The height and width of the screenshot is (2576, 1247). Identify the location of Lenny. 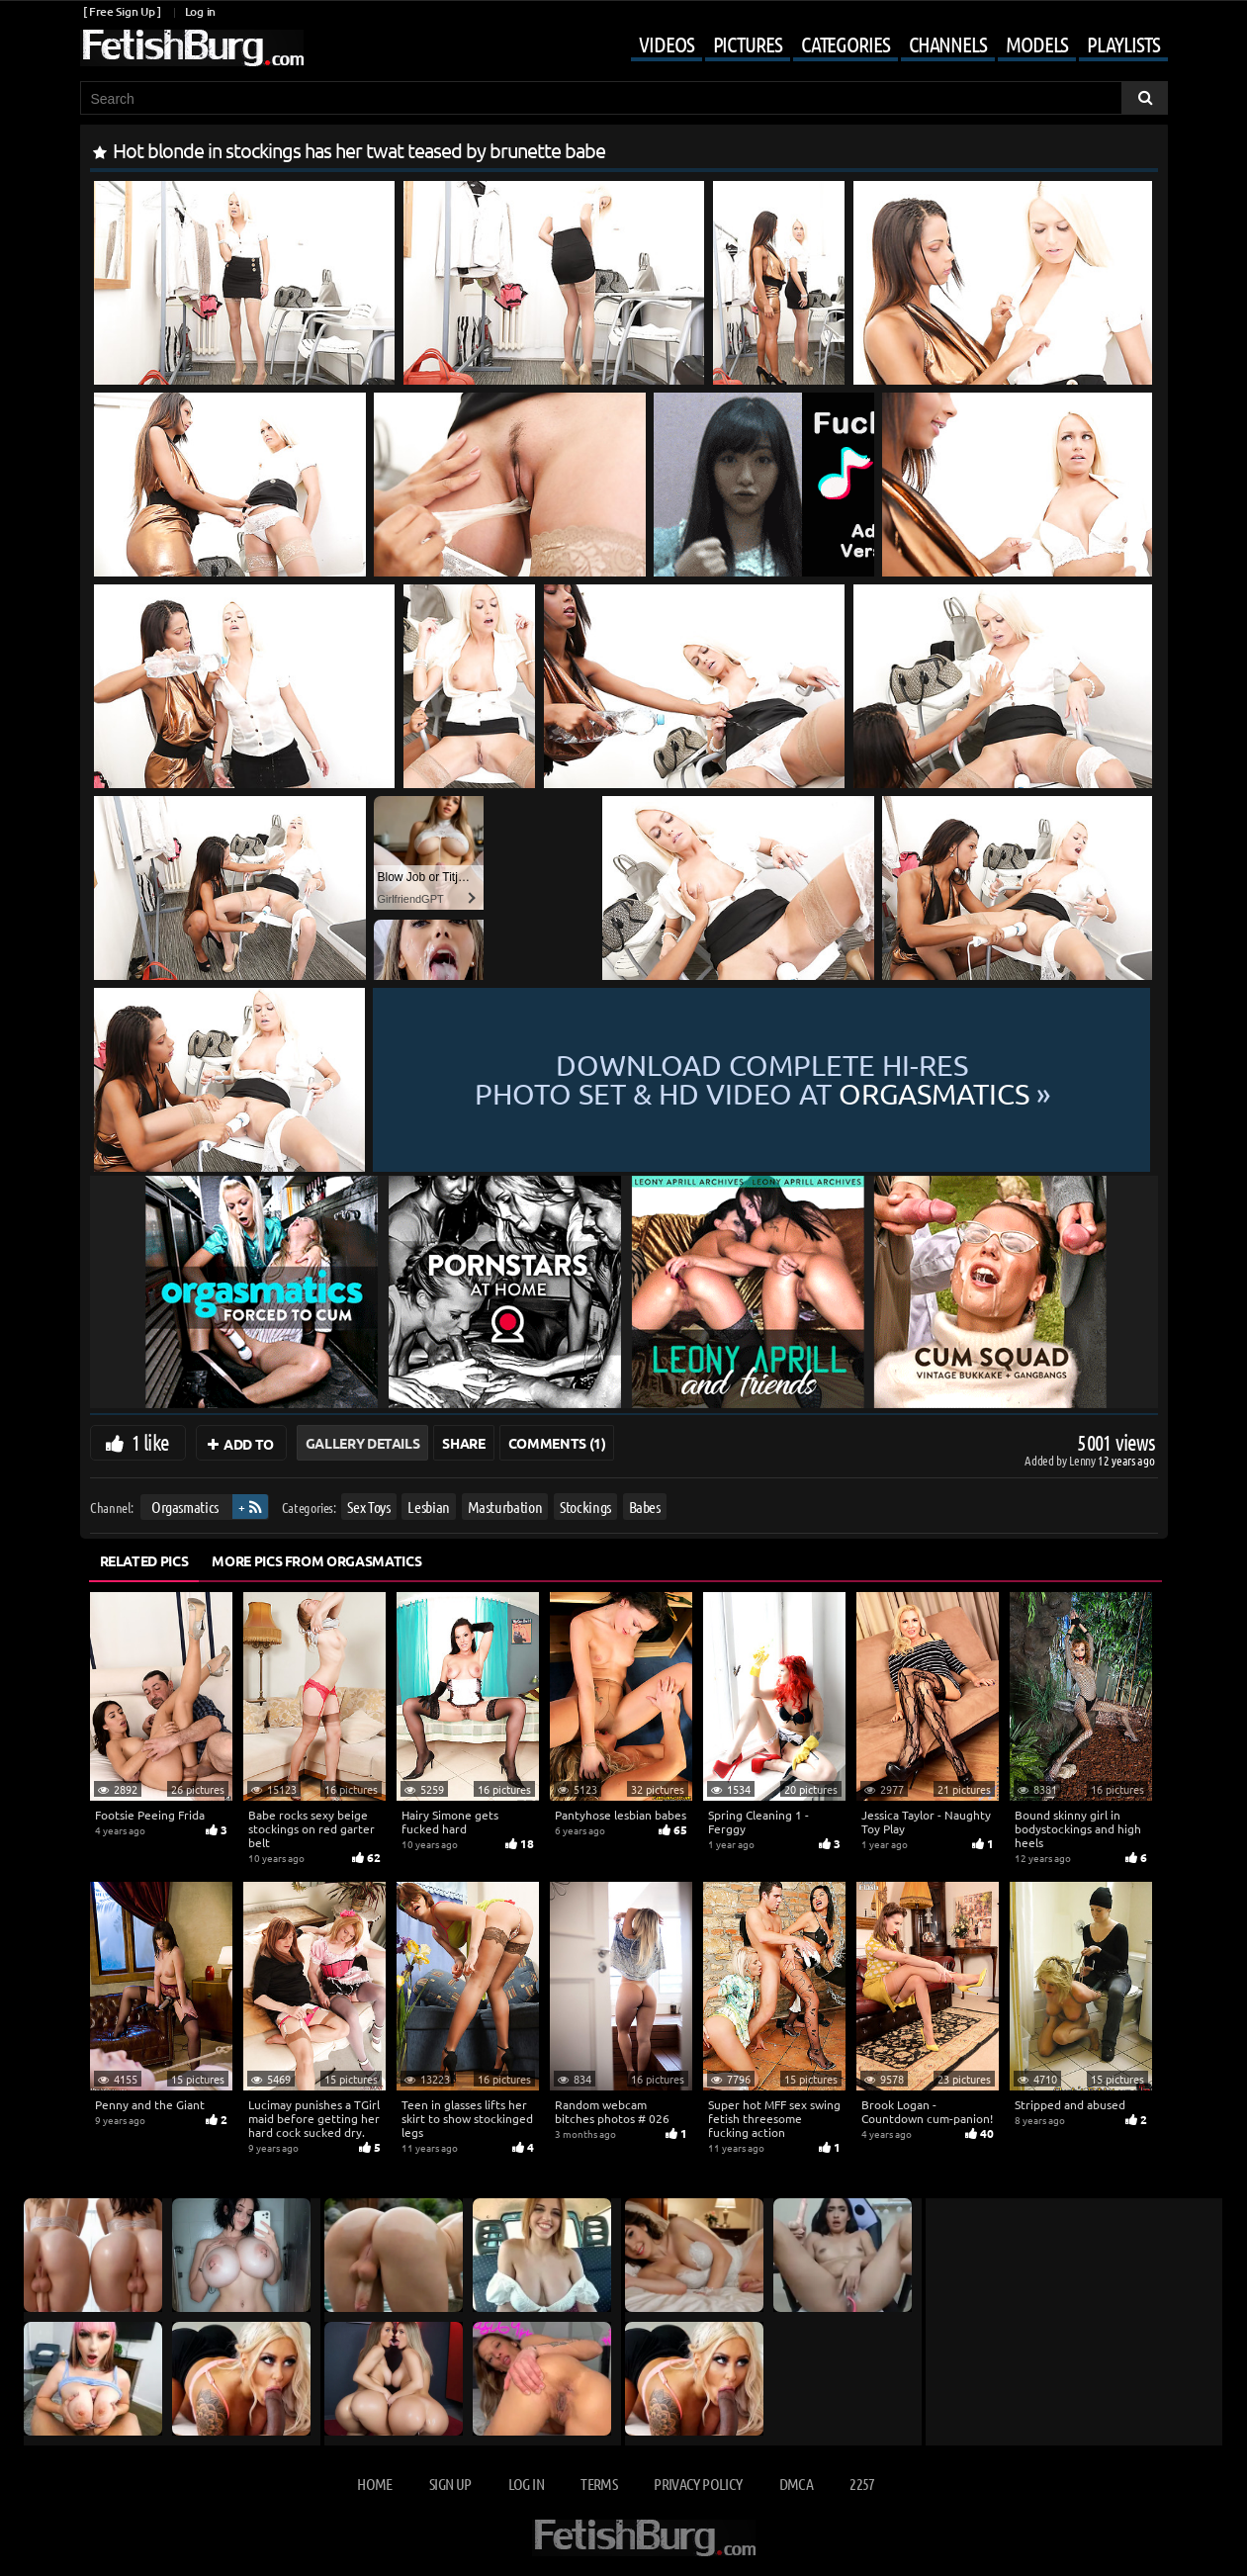
(1083, 1460).